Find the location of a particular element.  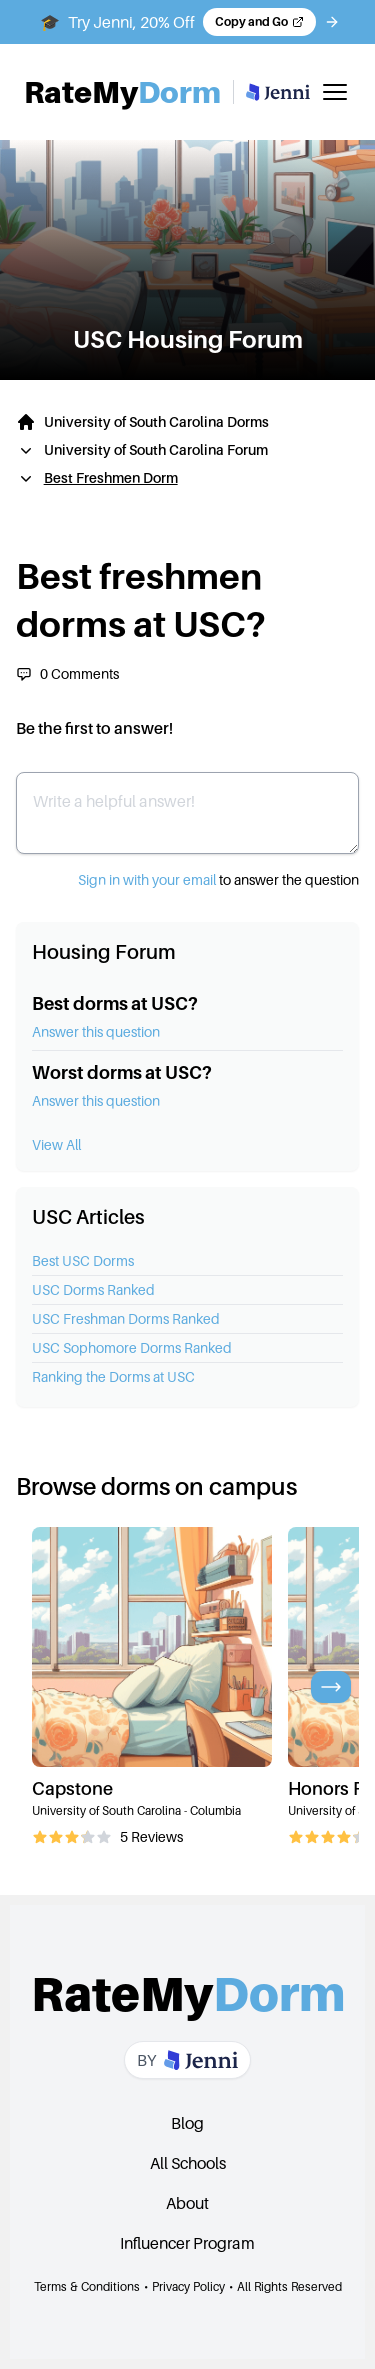

Worst dorms at USC? is located at coordinates (122, 1072).